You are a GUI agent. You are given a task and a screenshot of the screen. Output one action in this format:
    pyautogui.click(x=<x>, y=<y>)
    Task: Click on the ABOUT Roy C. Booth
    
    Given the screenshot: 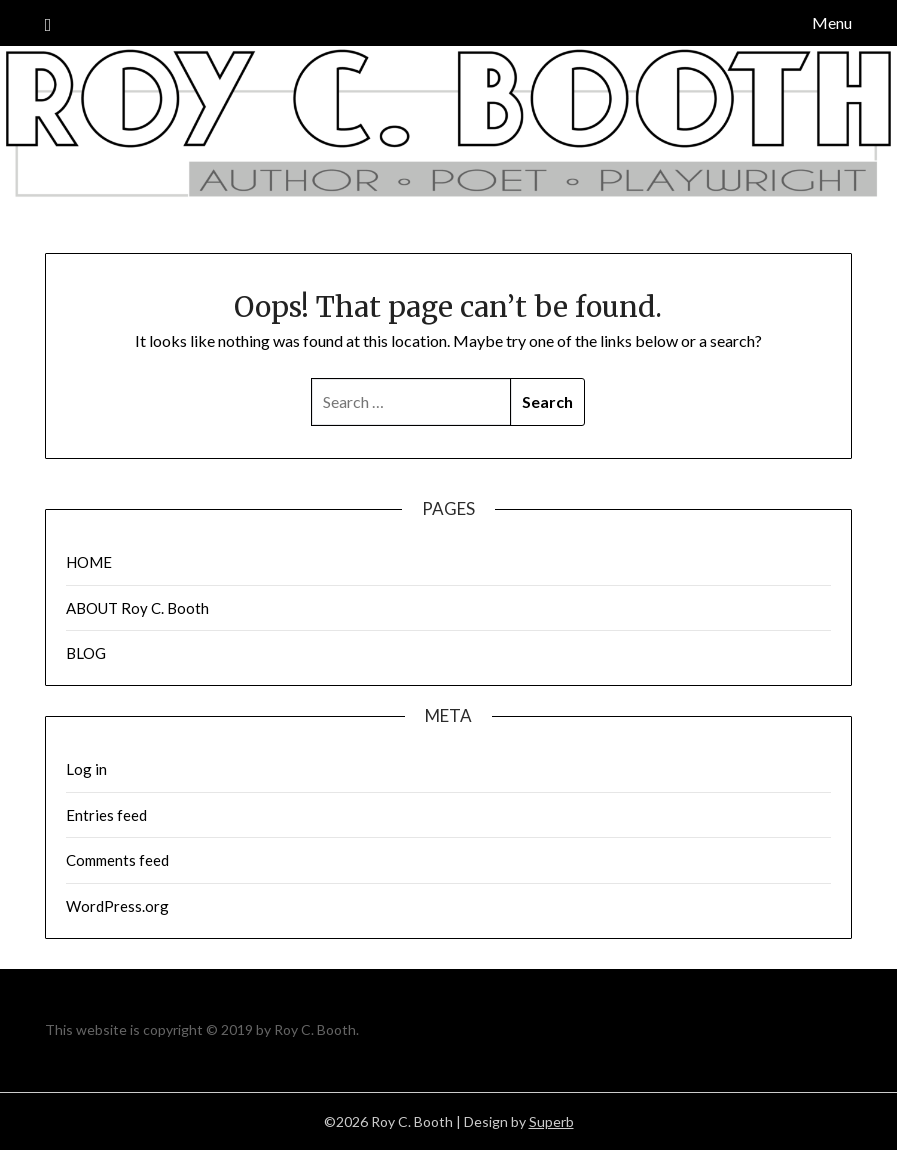 What is the action you would take?
    pyautogui.click(x=137, y=608)
    